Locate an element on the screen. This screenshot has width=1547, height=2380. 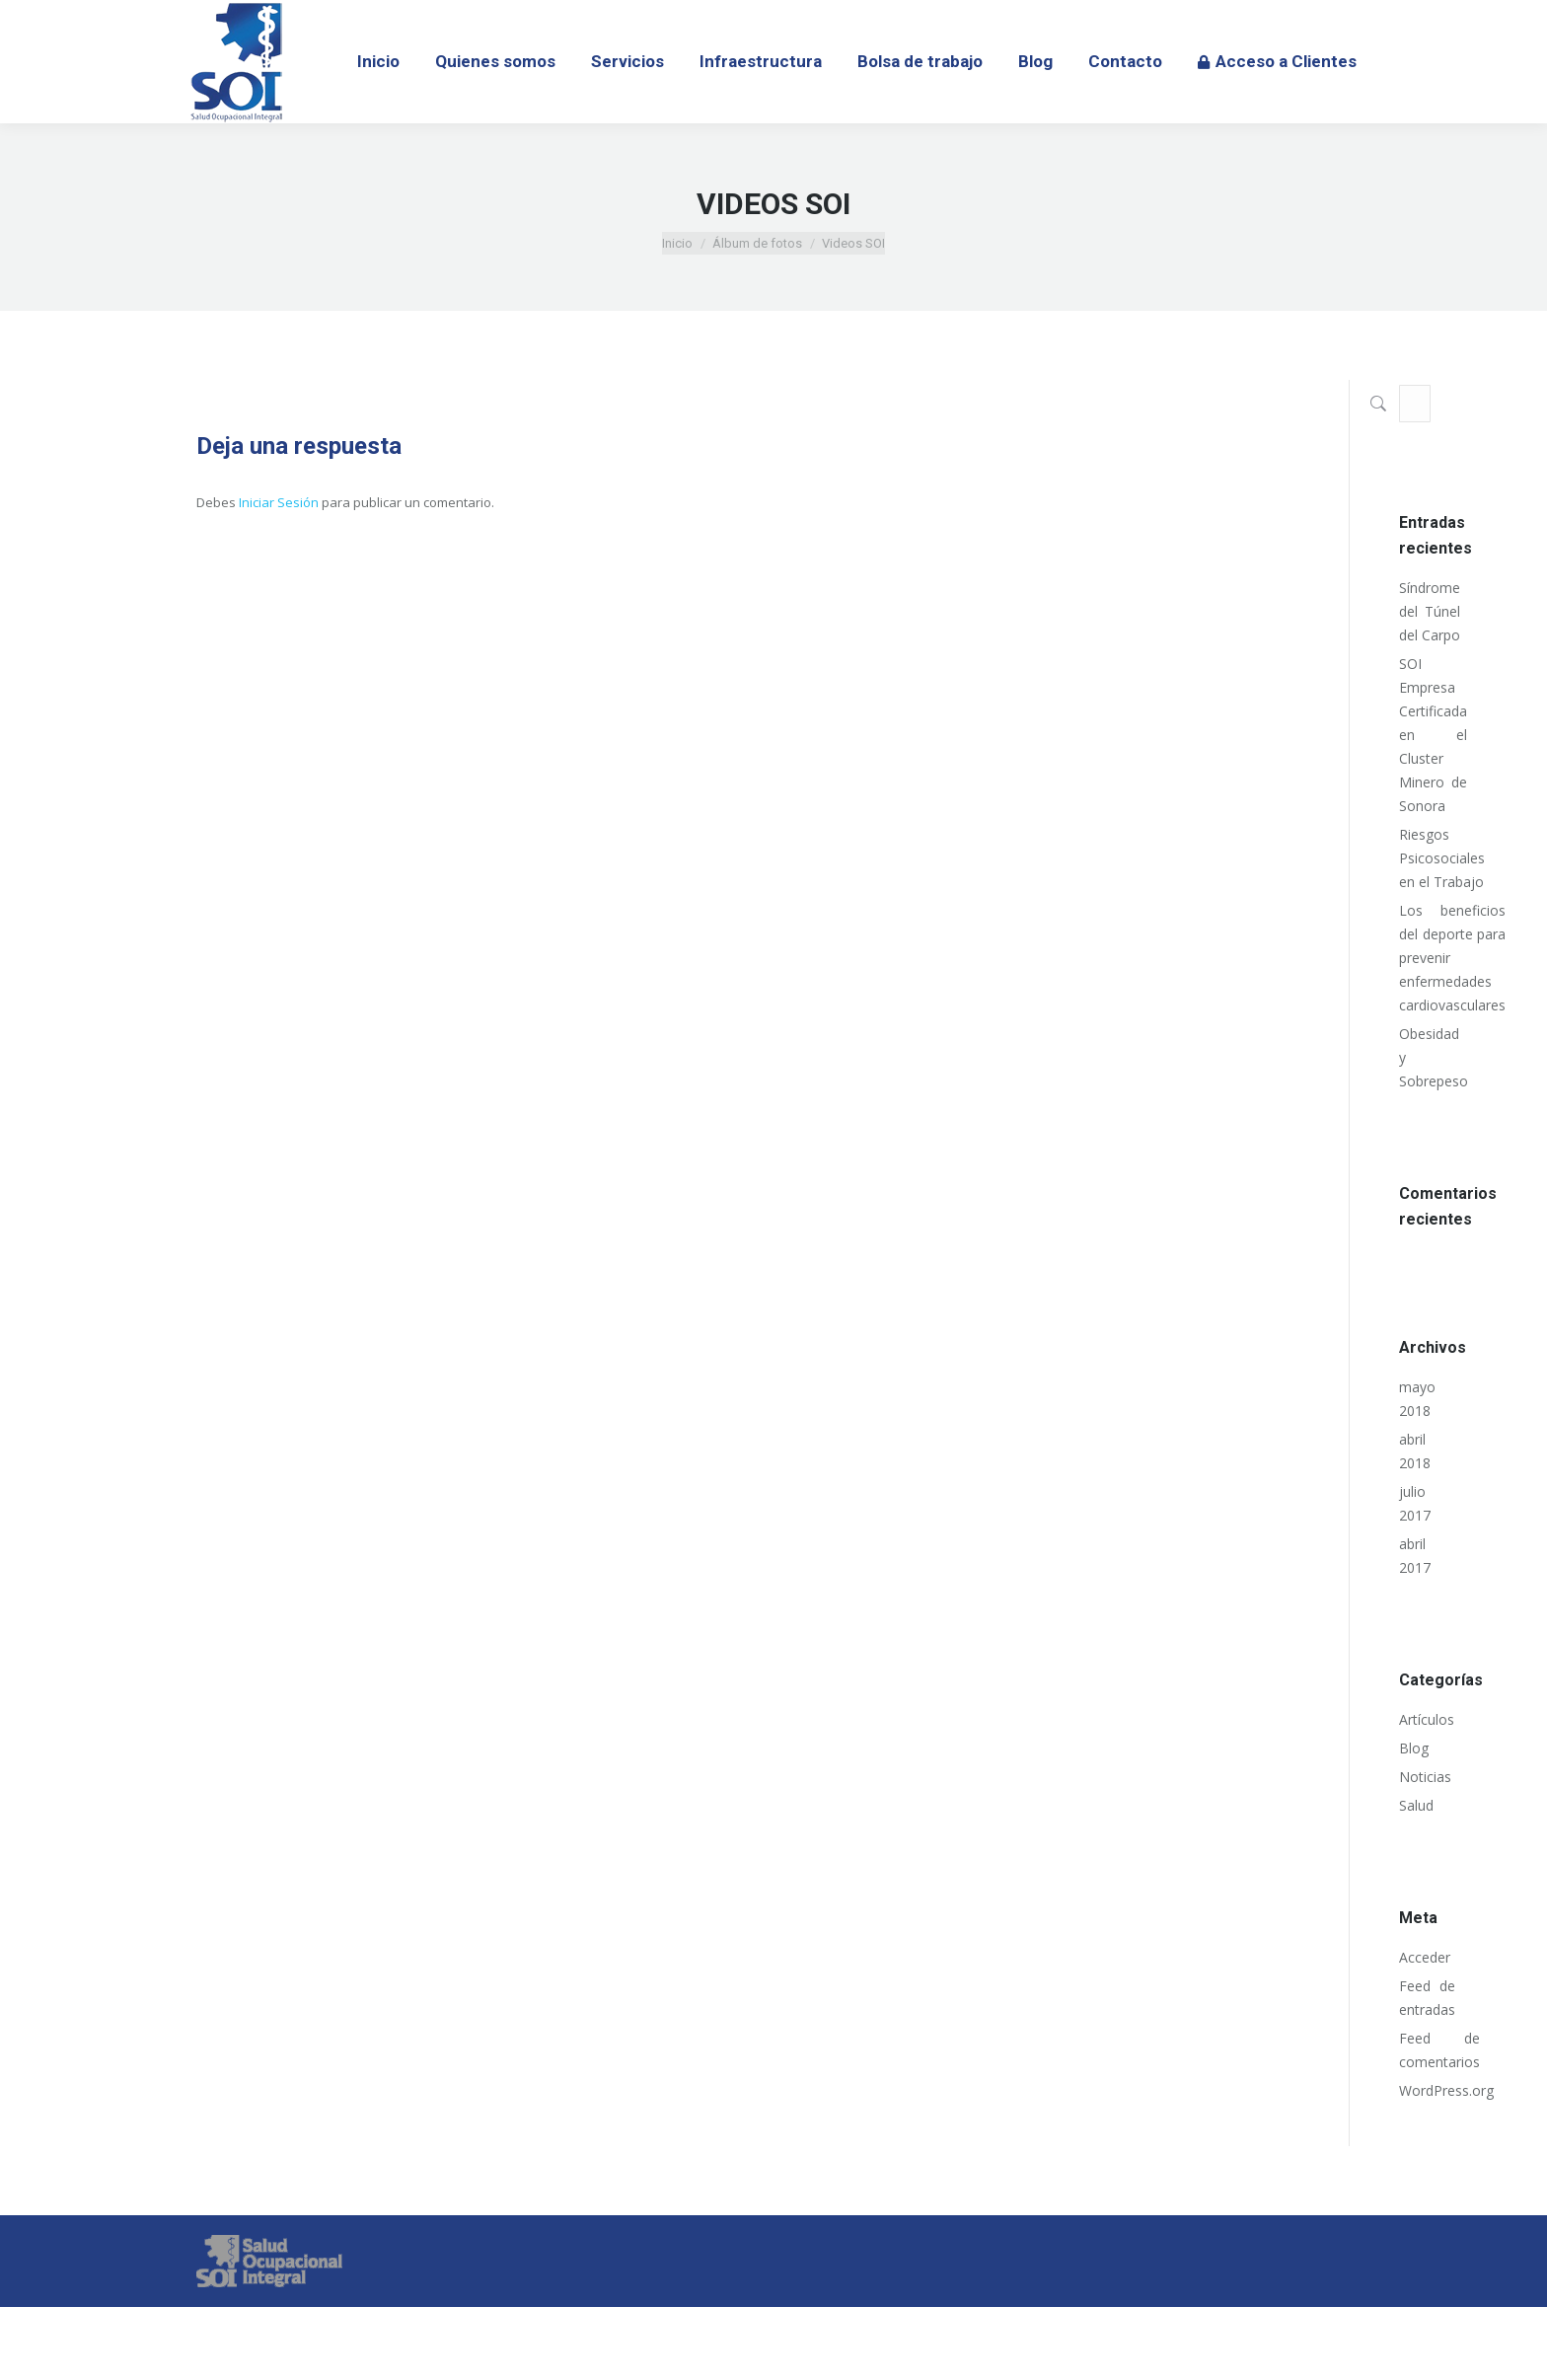
Salud is located at coordinates (1416, 1805).